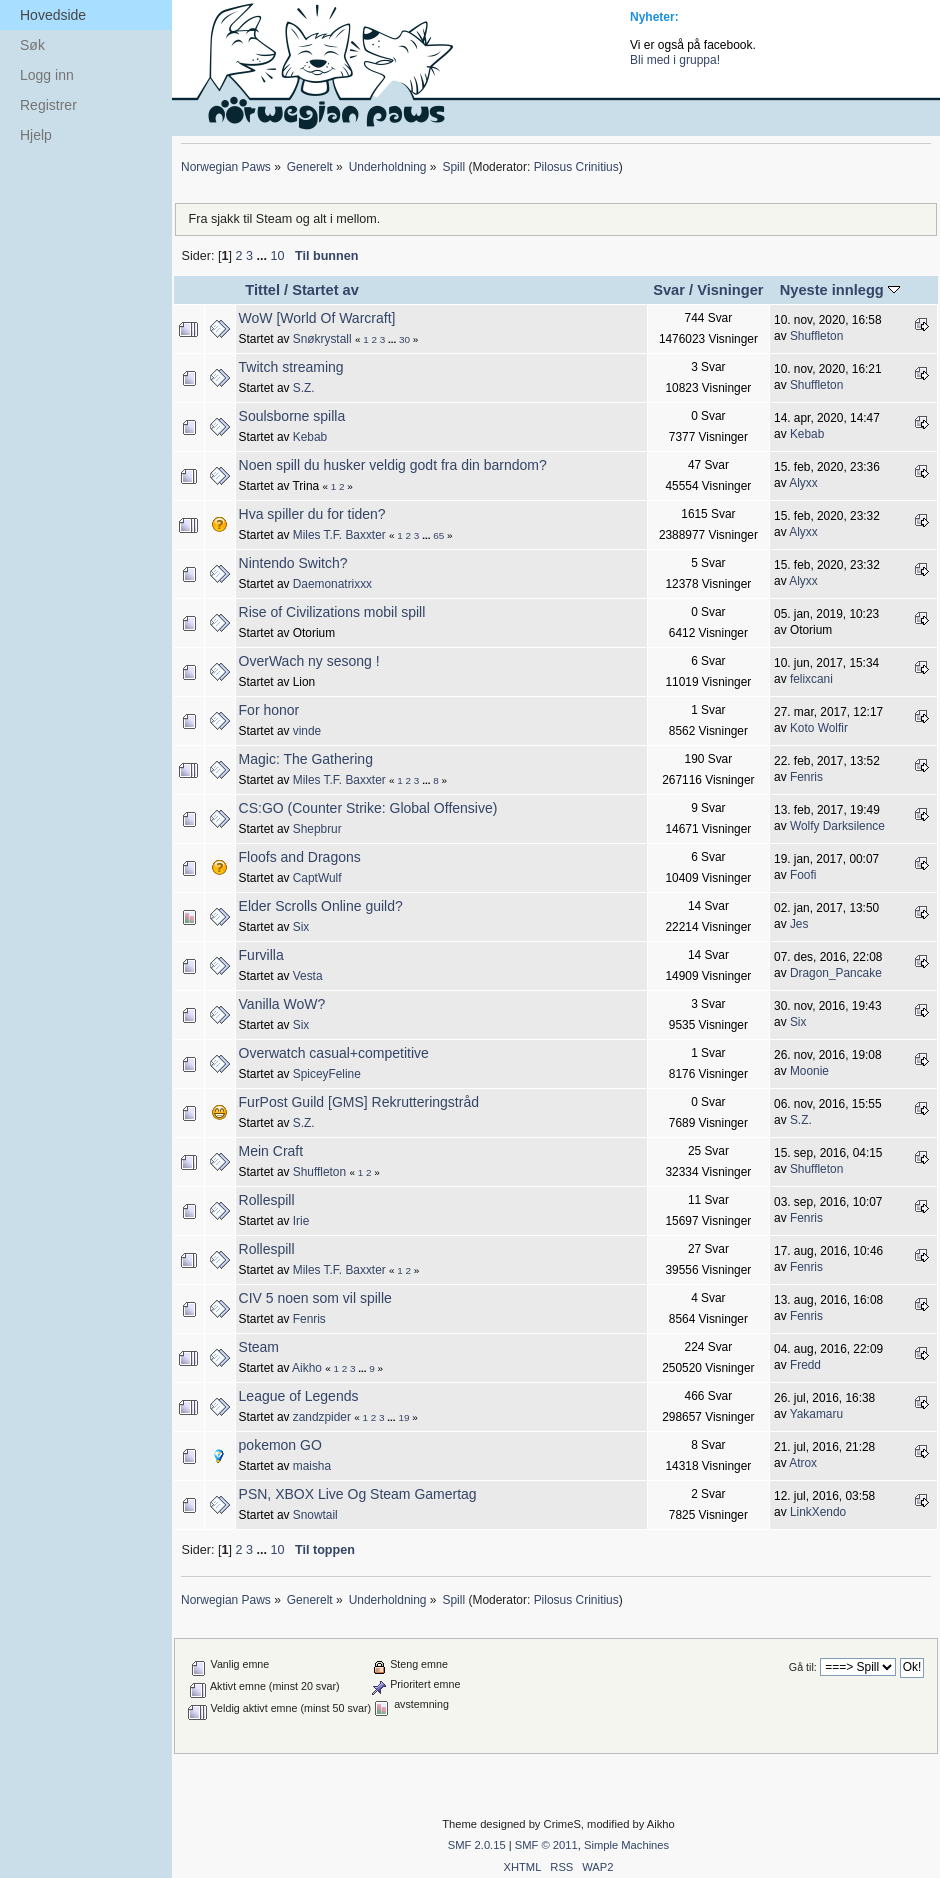 This screenshot has width=940, height=1878. I want to click on Aikho, so click(307, 1368).